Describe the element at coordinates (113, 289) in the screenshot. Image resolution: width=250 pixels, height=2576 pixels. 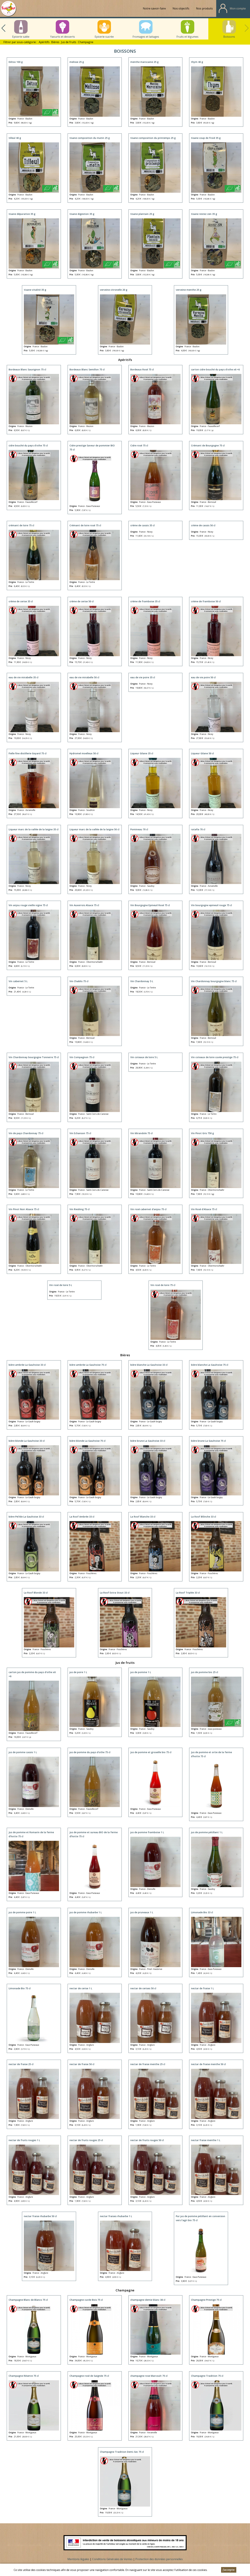
I see `verveine citronelle 20 g` at that location.